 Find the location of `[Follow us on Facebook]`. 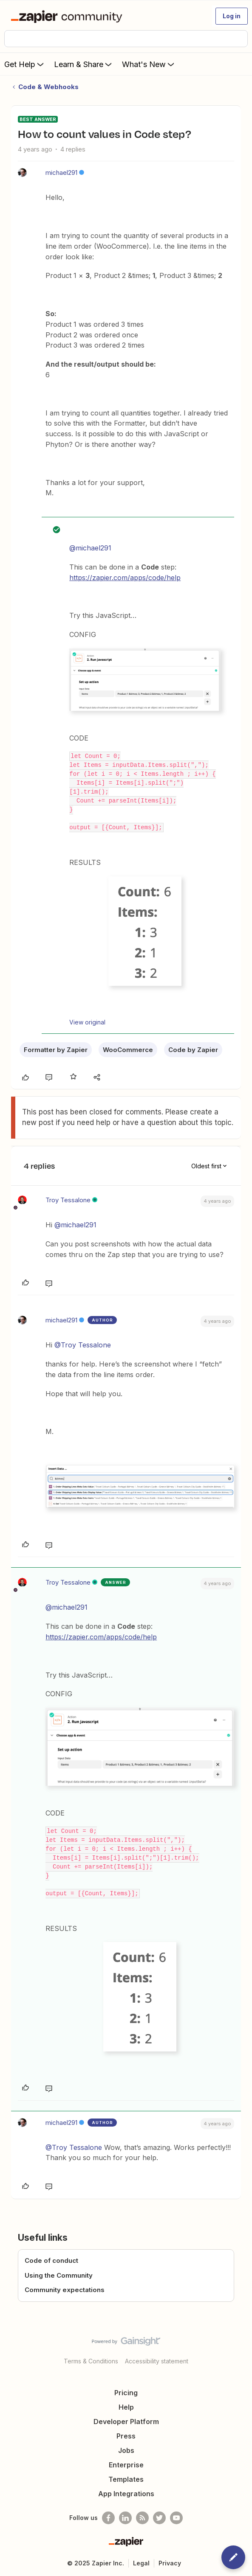

[Follow us on Facebook] is located at coordinates (108, 2517).